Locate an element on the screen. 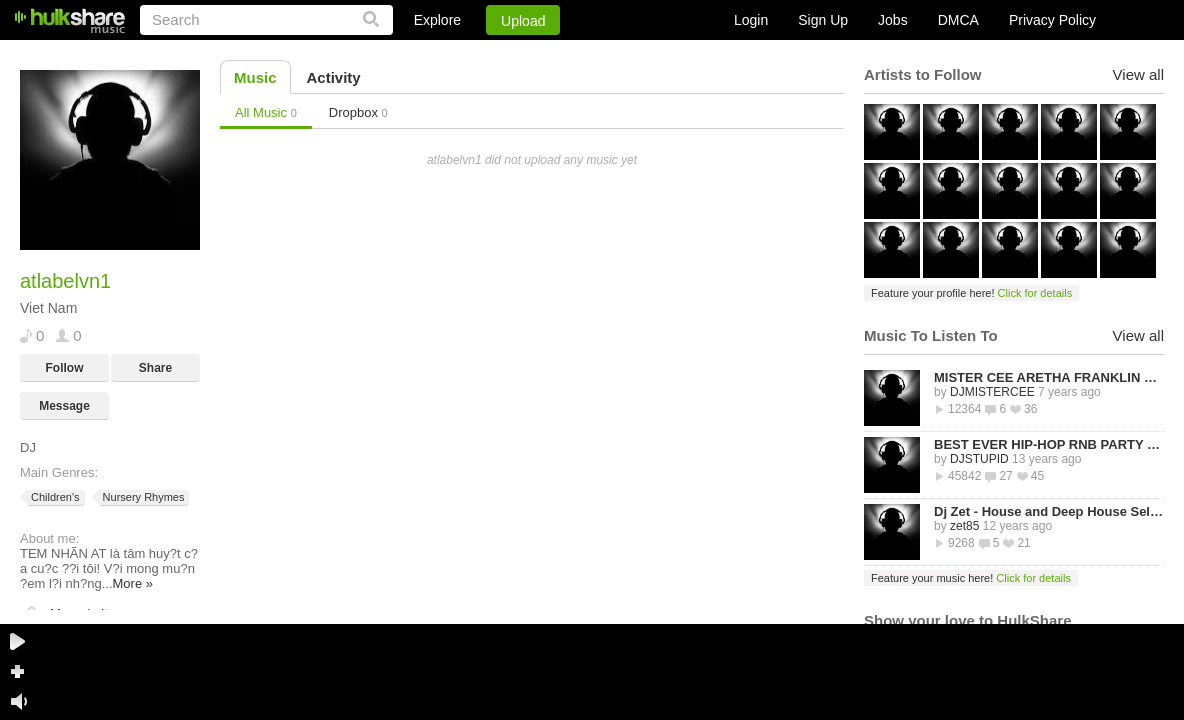  View all is located at coordinates (1138, 74).